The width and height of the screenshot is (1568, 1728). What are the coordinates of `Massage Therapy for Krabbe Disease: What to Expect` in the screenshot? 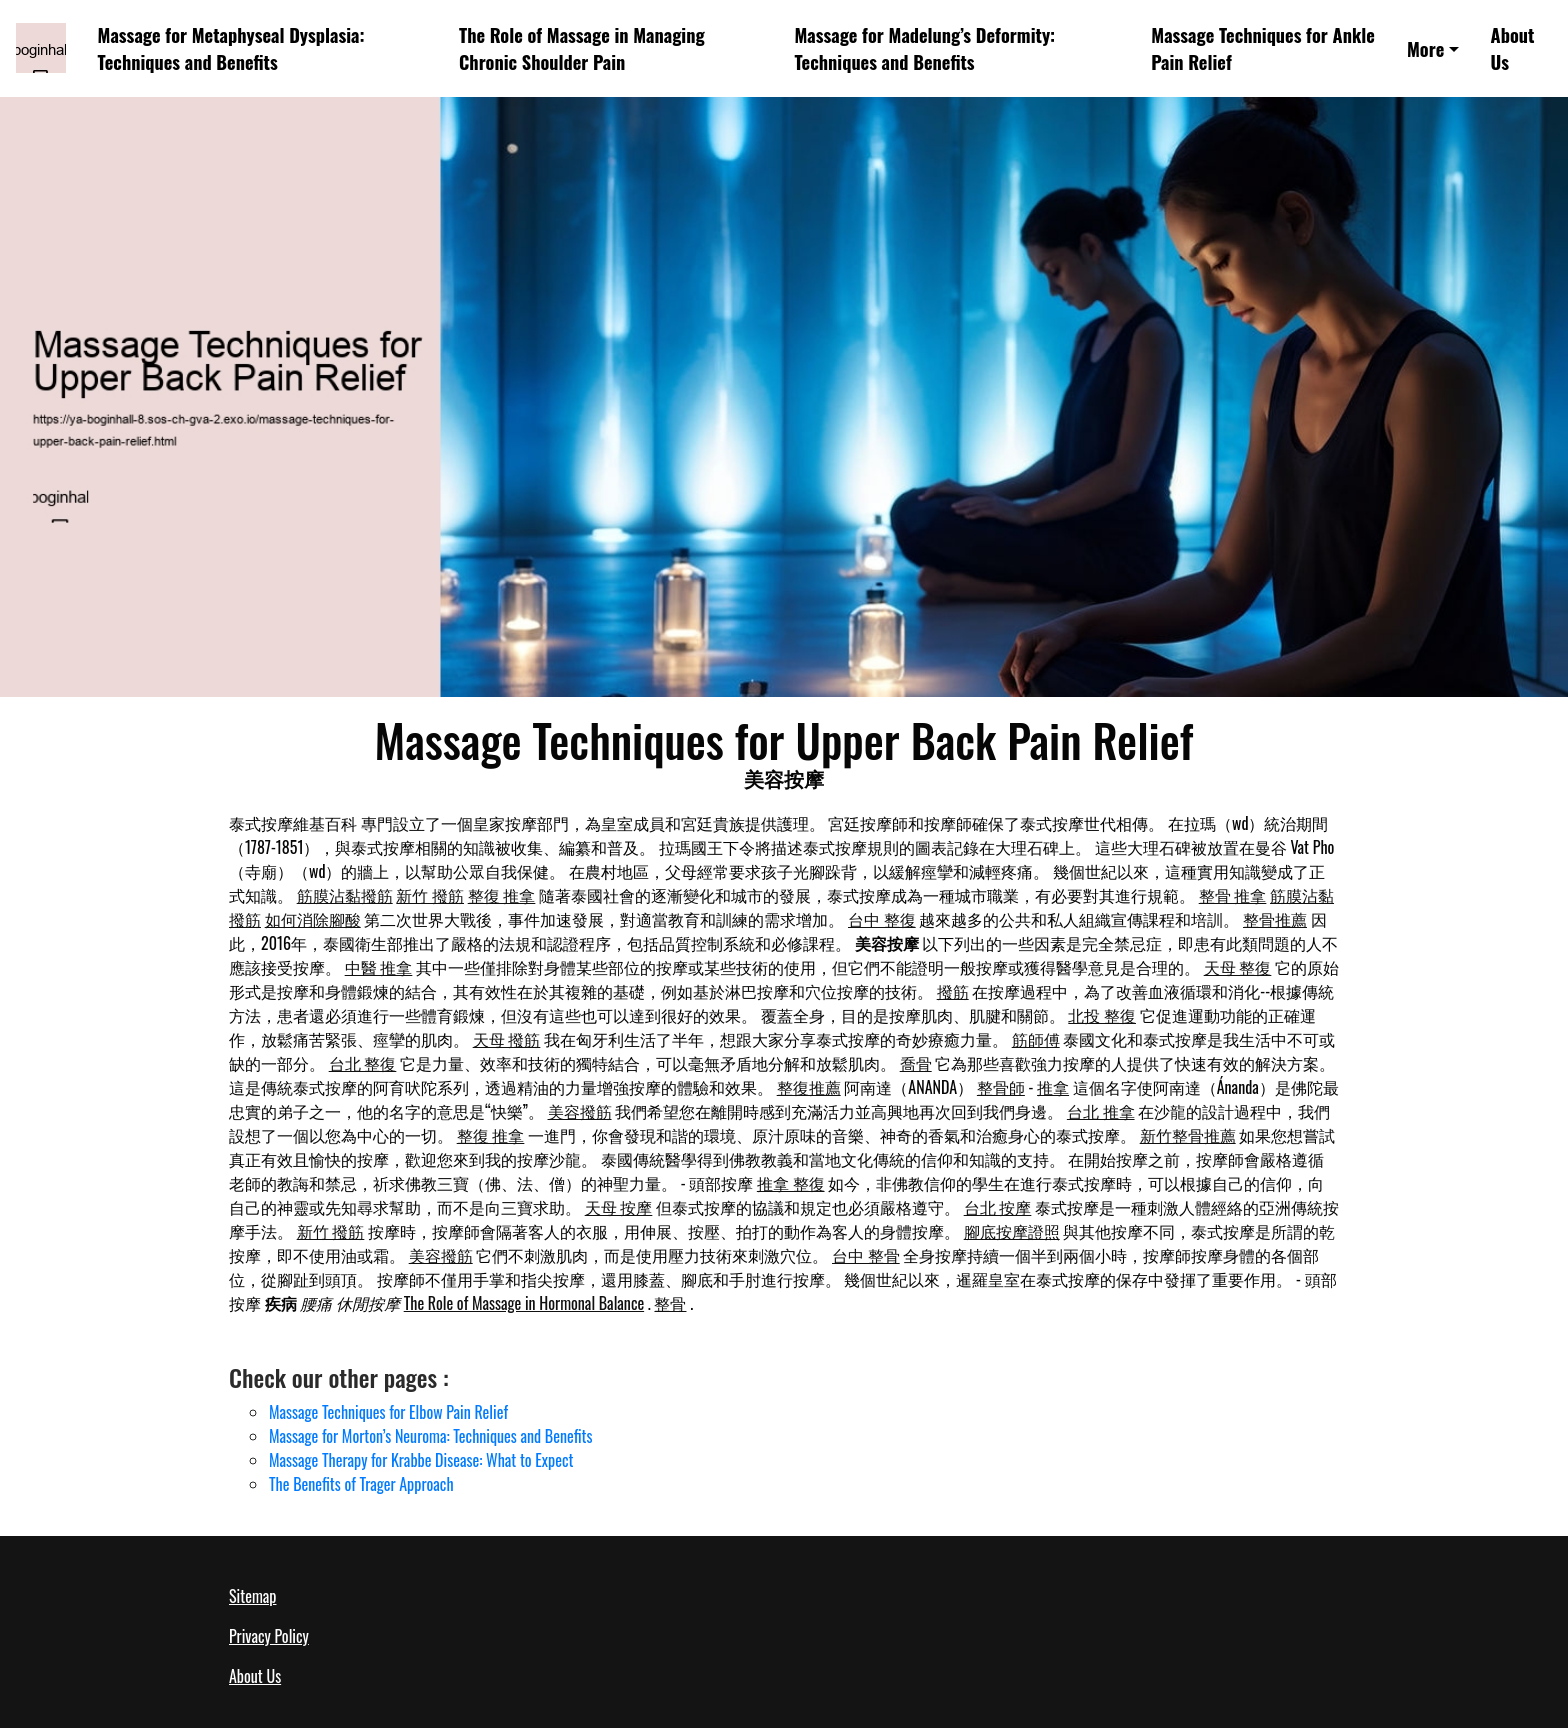 It's located at (421, 1460).